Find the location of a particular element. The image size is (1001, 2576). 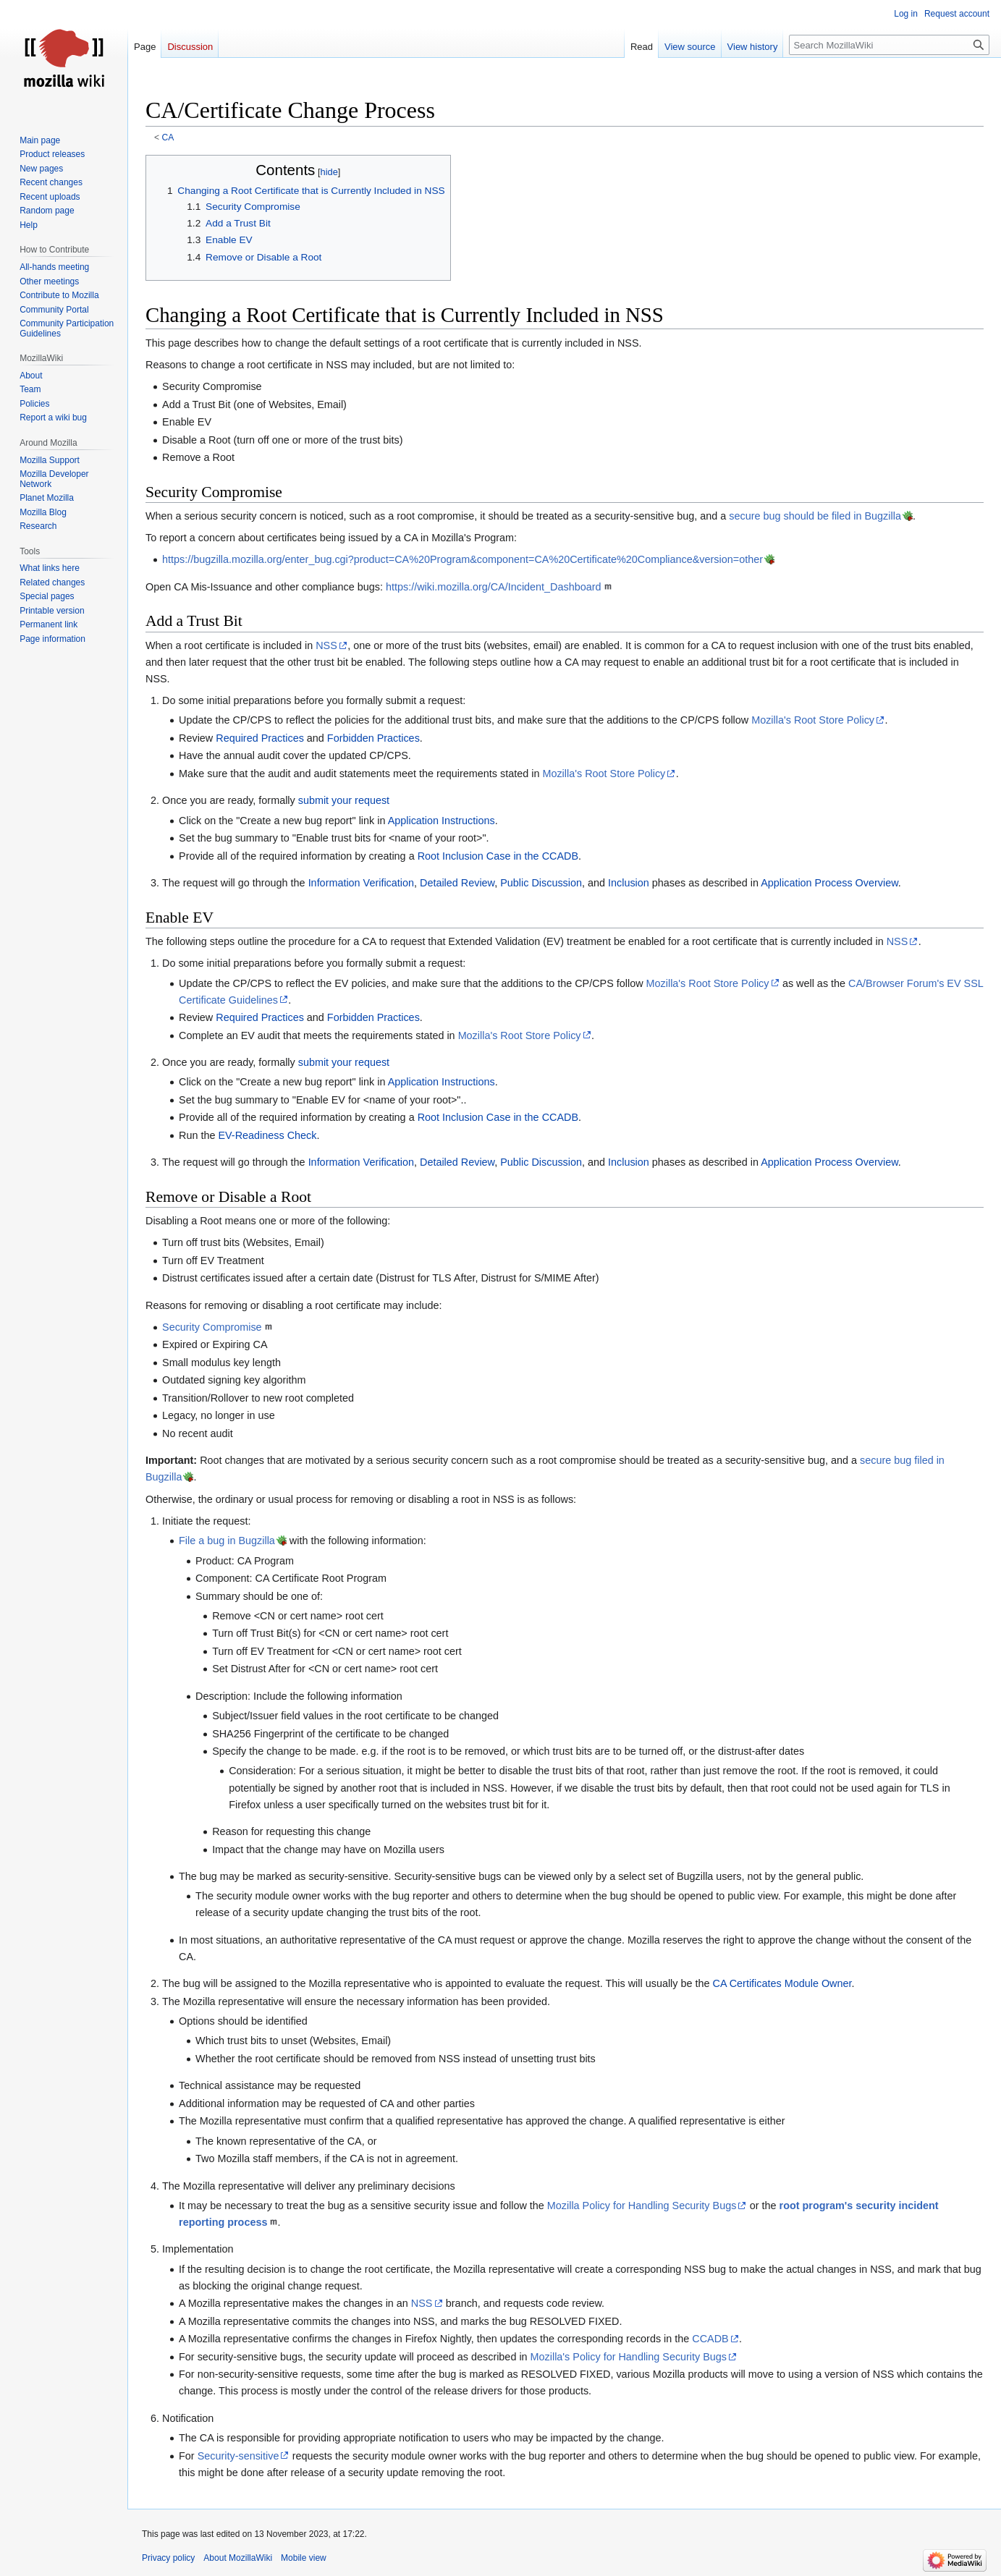

CA Certificates Module Owner is located at coordinates (782, 1983).